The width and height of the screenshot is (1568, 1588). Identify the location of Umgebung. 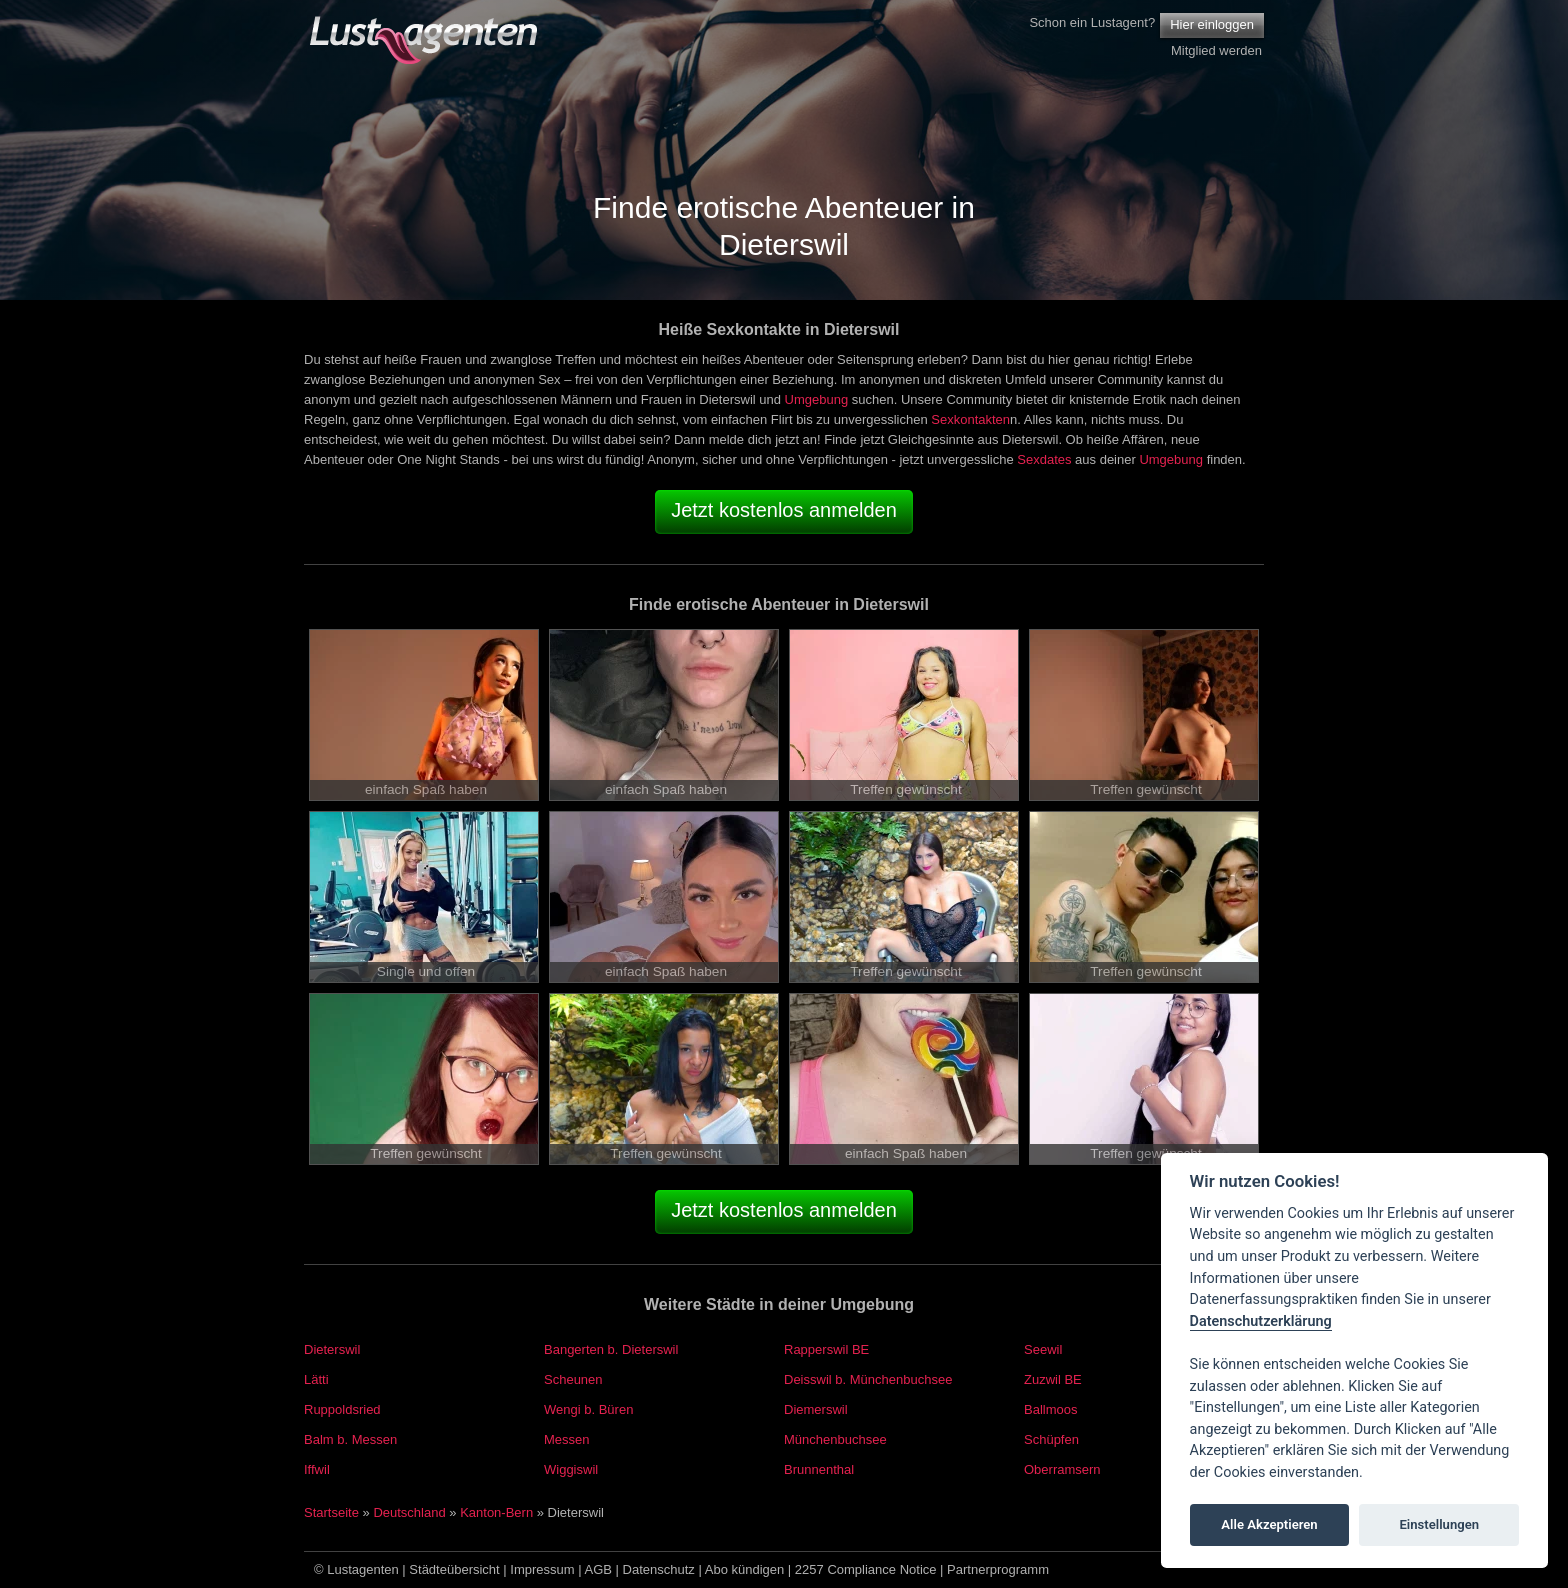
(817, 399).